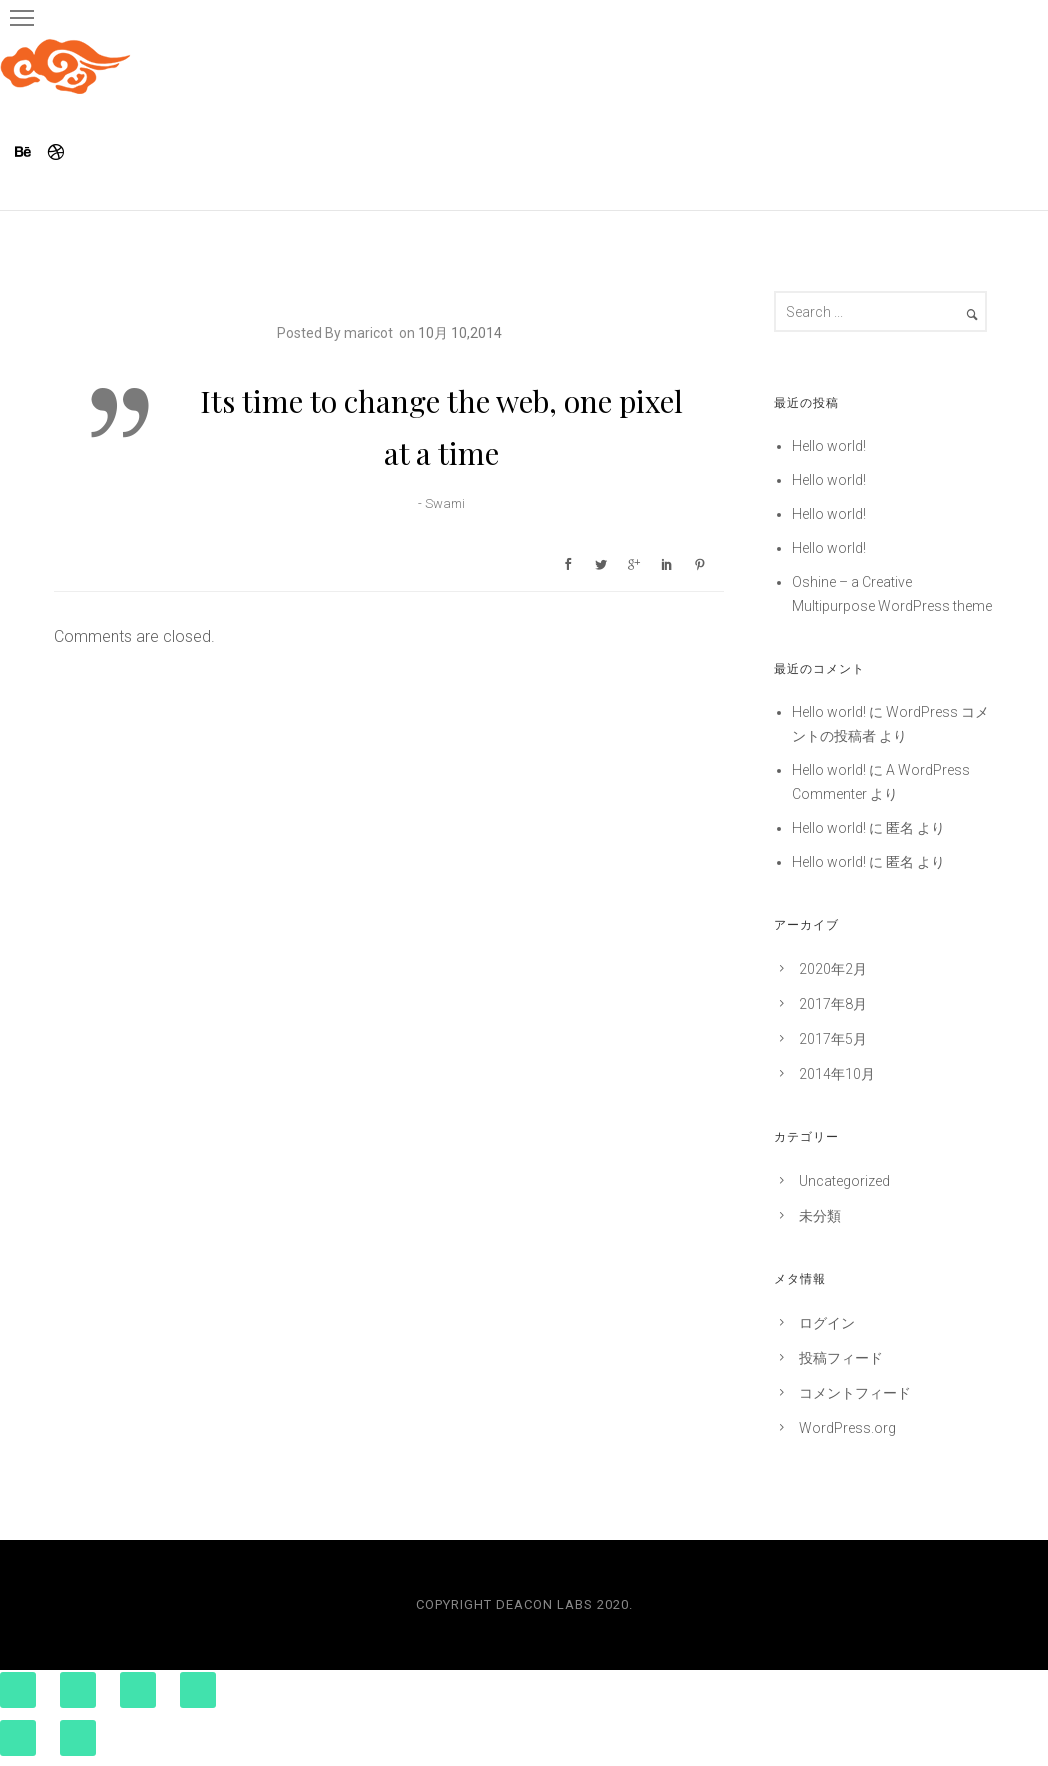 The image size is (1048, 1766). What do you see at coordinates (833, 1039) in the screenshot?
I see `2017年5月` at bounding box center [833, 1039].